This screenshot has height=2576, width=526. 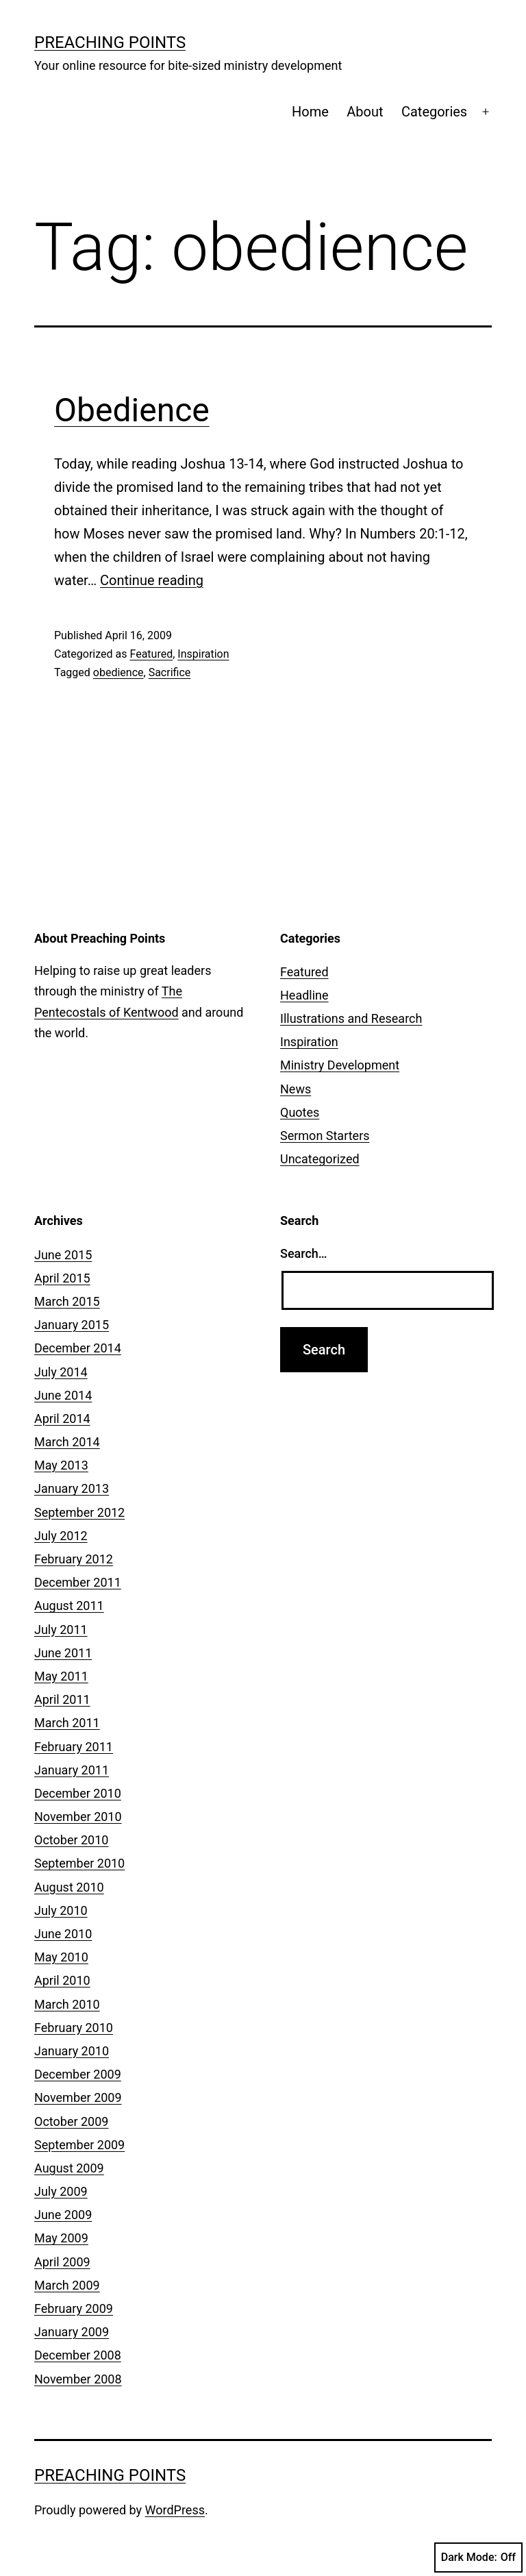 I want to click on Home, so click(x=310, y=111).